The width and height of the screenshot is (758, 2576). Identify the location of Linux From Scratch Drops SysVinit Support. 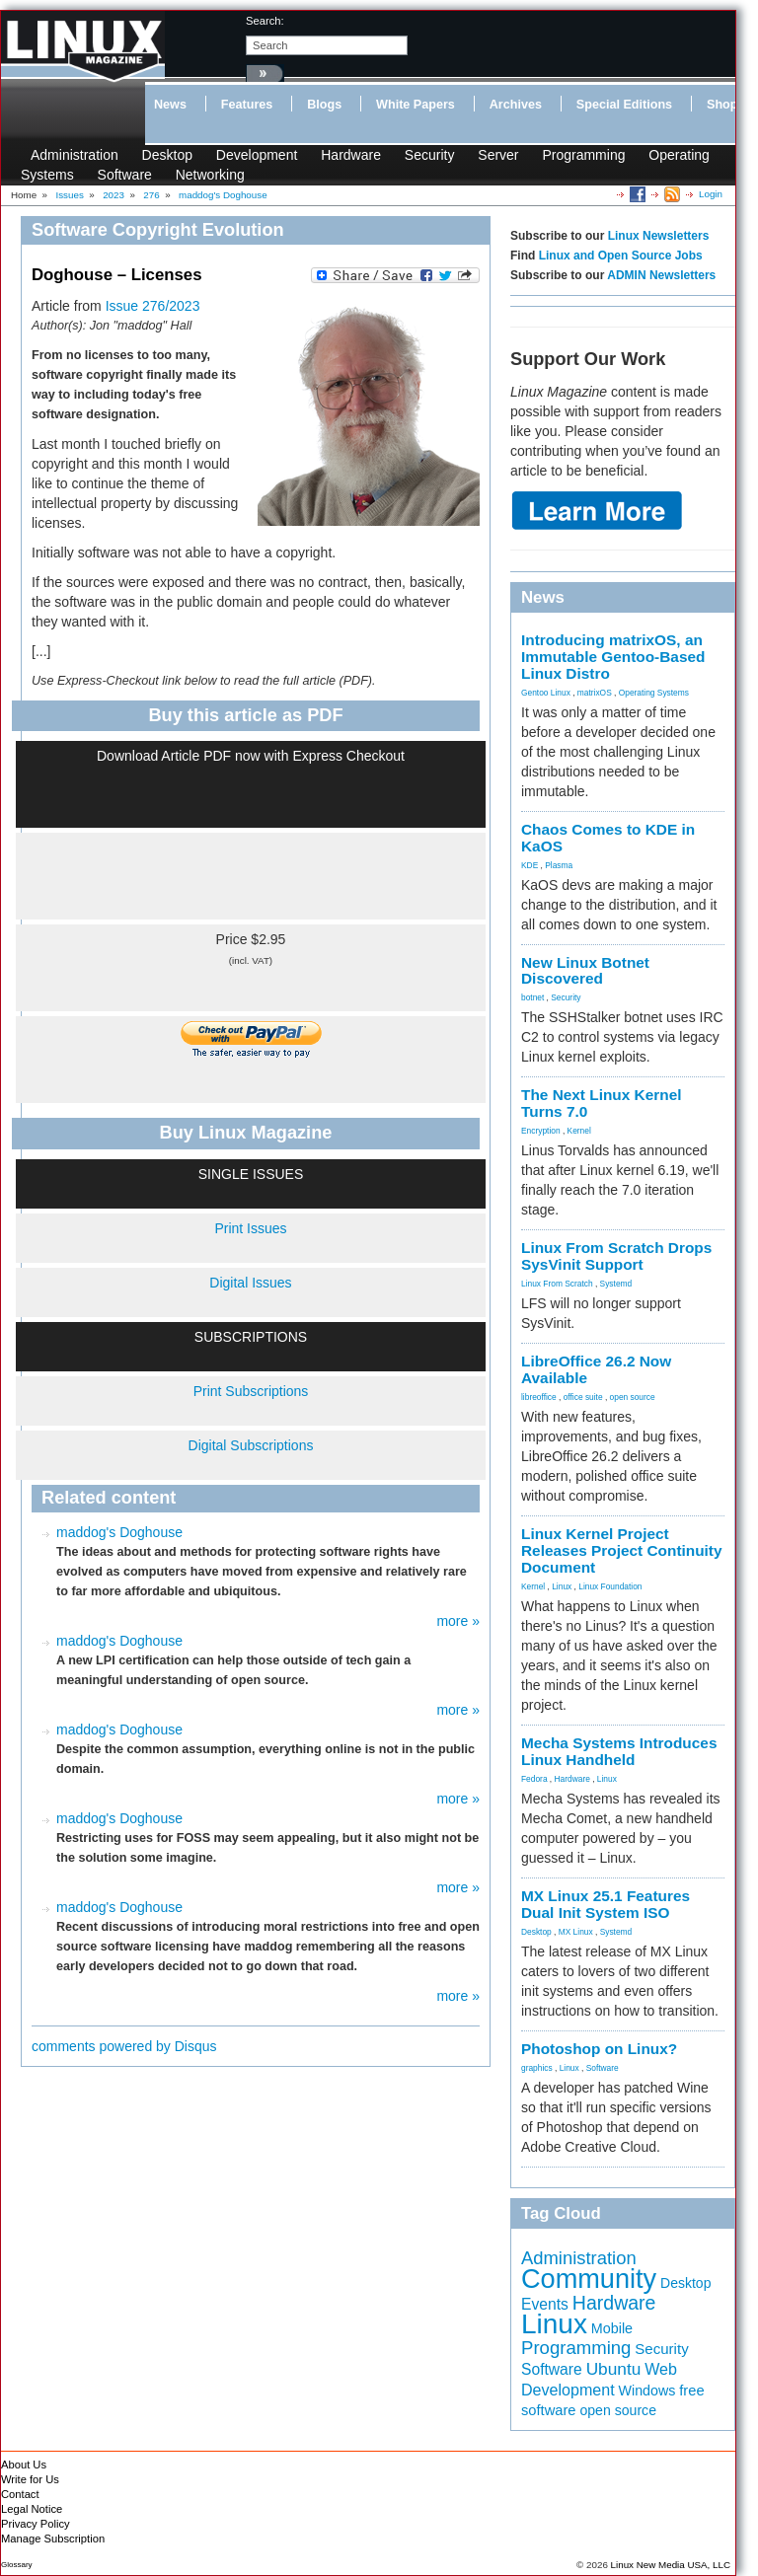
(616, 1256).